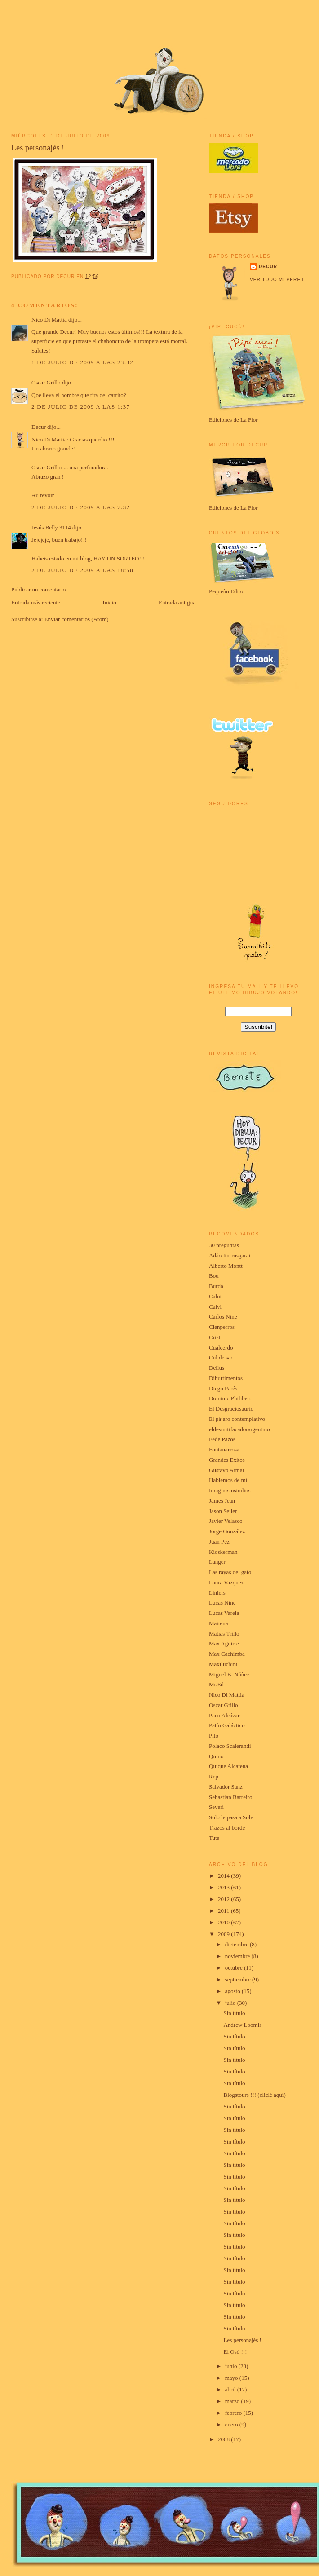  I want to click on 2012, so click(224, 1899).